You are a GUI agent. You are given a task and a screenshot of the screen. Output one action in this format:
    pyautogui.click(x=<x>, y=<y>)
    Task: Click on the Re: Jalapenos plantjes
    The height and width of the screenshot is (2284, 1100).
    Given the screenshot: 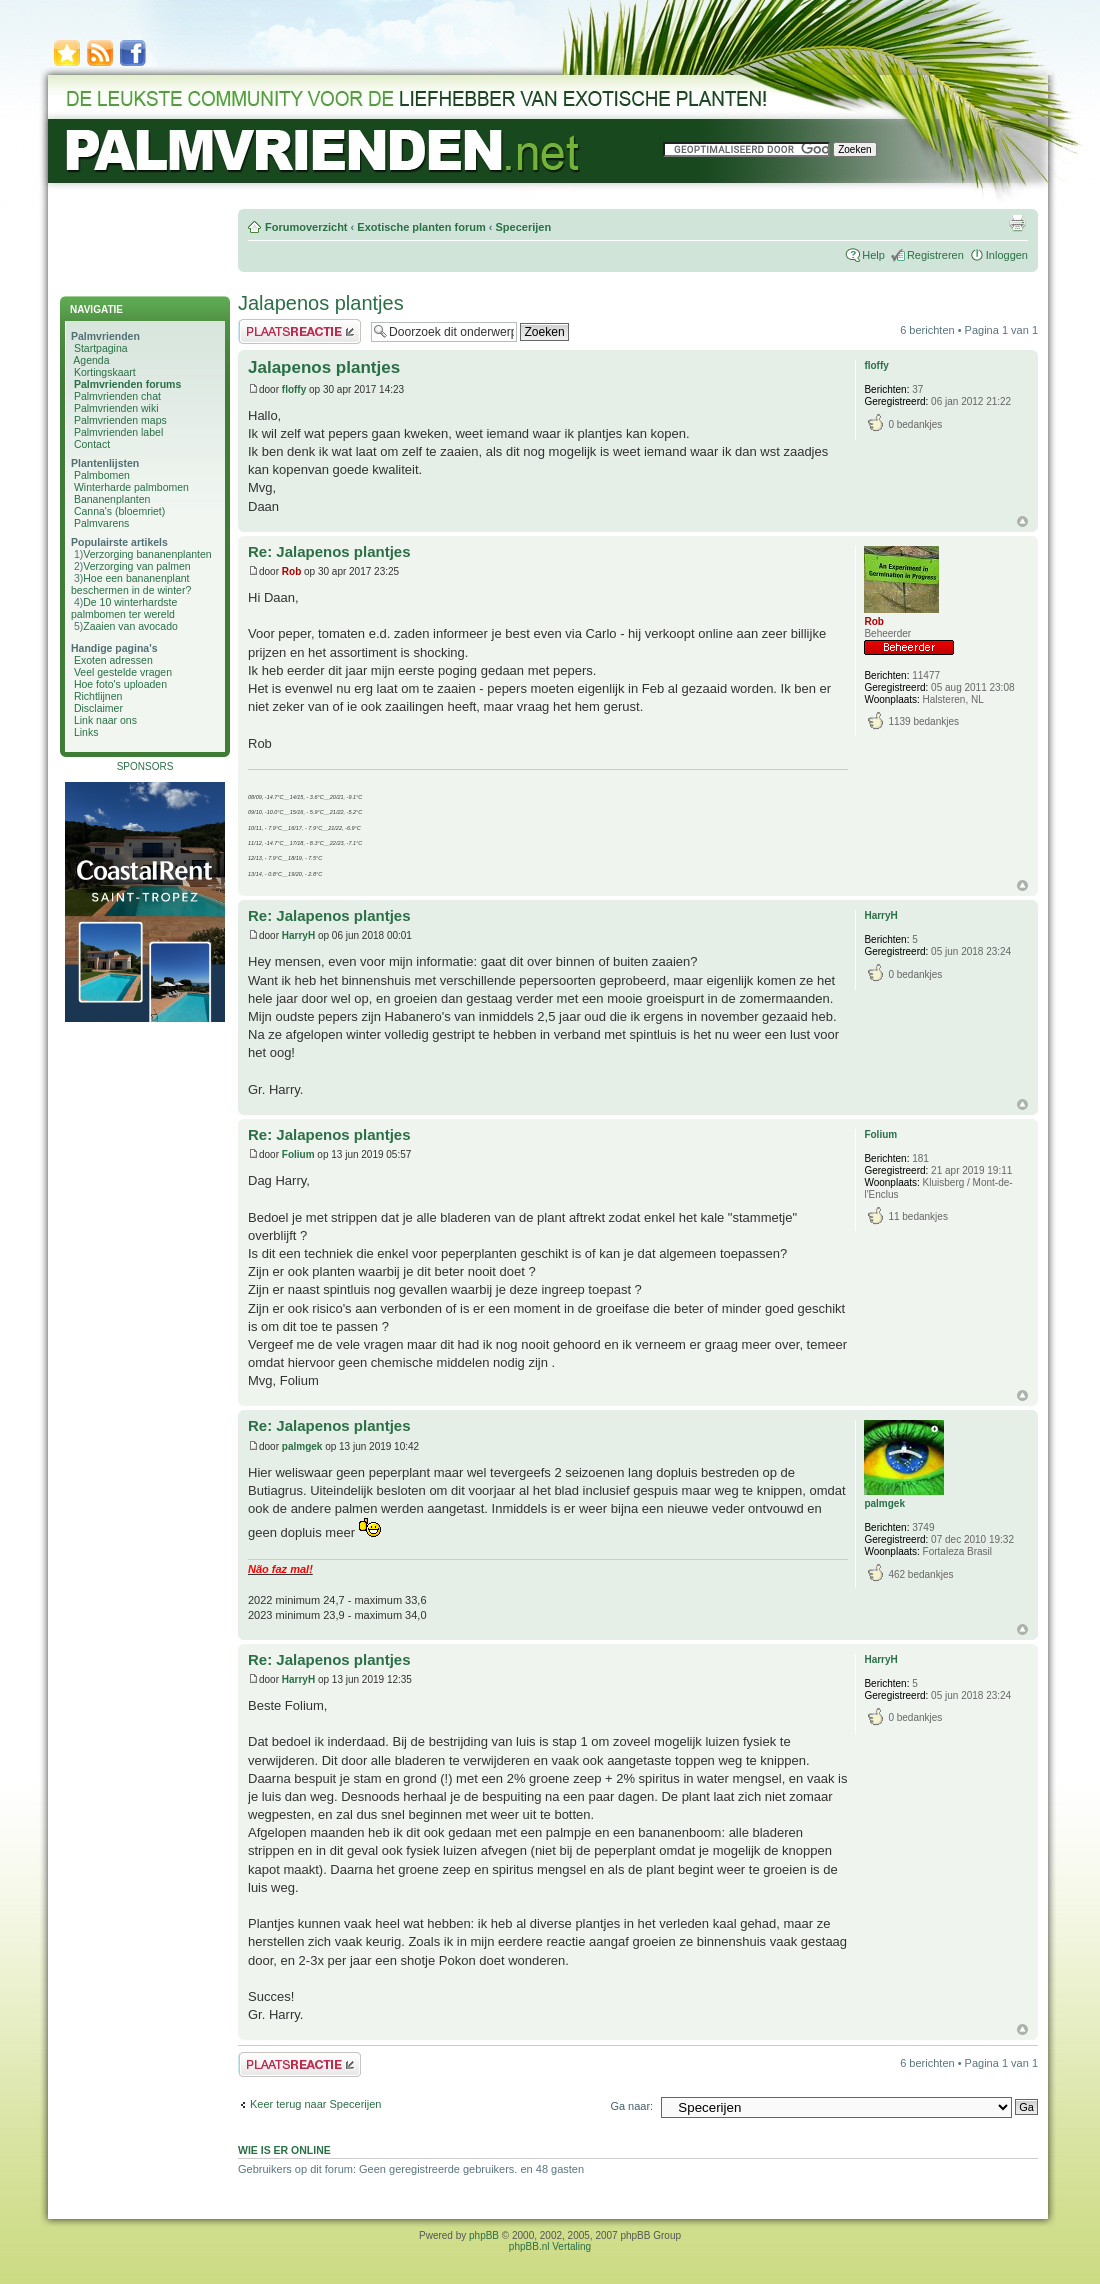 What is the action you would take?
    pyautogui.click(x=329, y=551)
    